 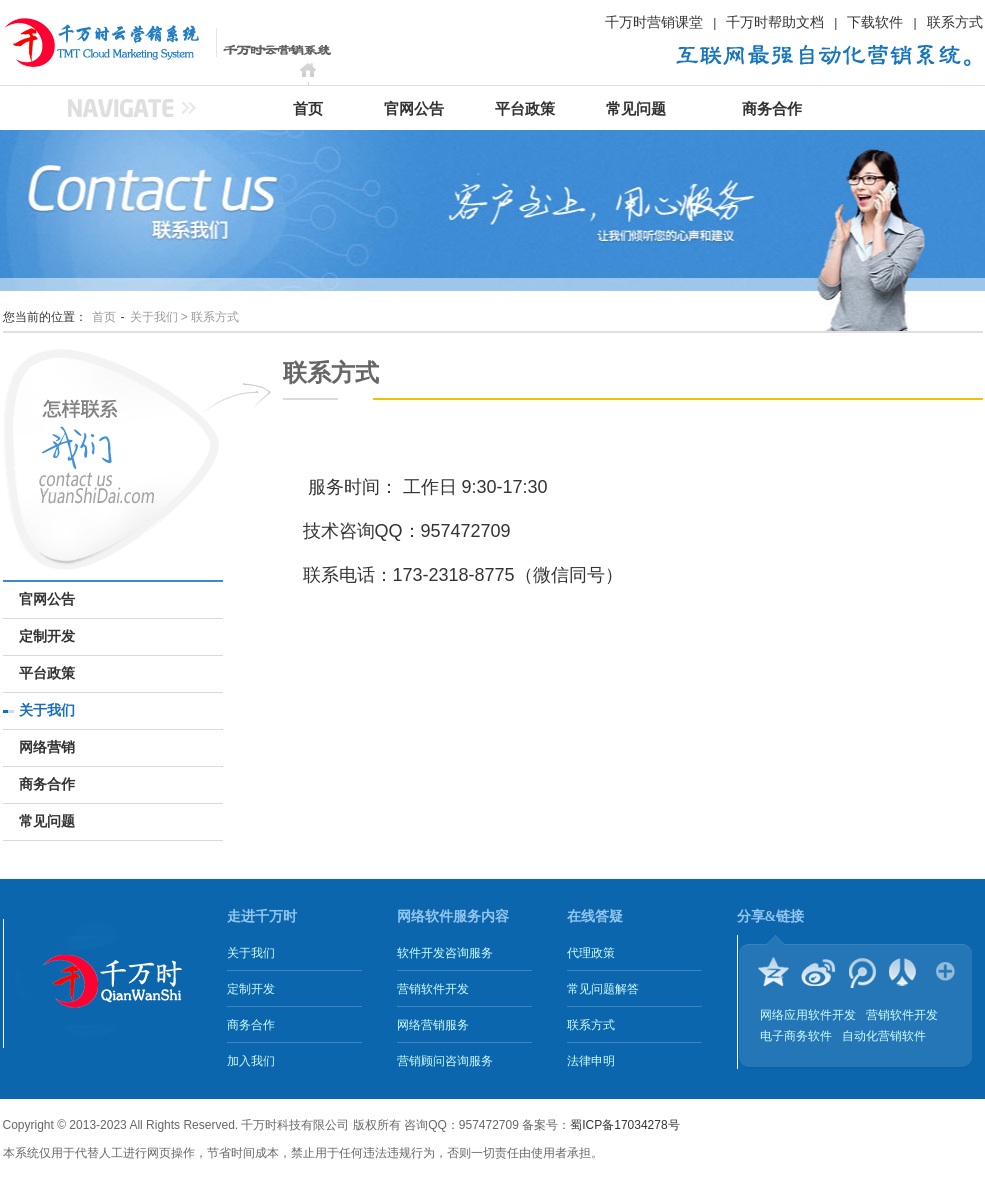 What do you see at coordinates (624, 1125) in the screenshot?
I see `蜀ICP备17034278号` at bounding box center [624, 1125].